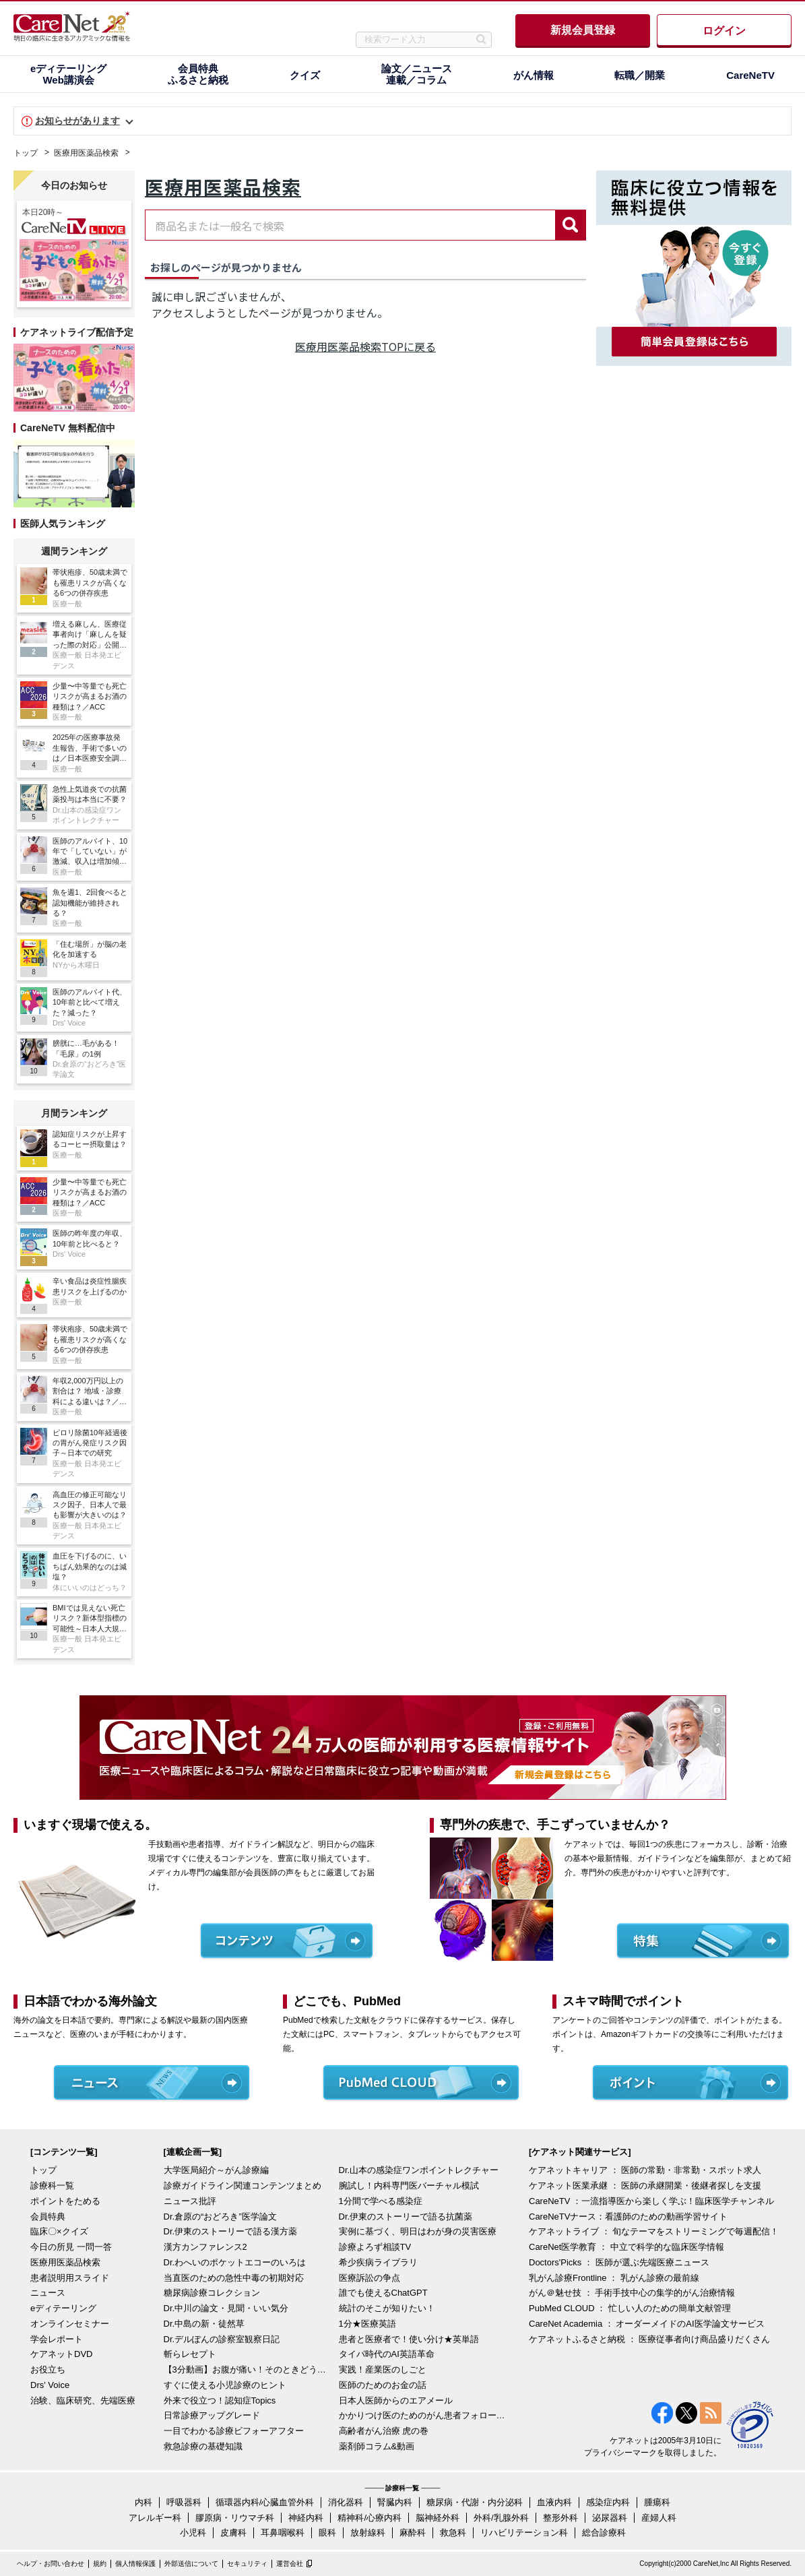 The width and height of the screenshot is (805, 2576). Describe the element at coordinates (437, 2518) in the screenshot. I see `脳神経外科` at that location.